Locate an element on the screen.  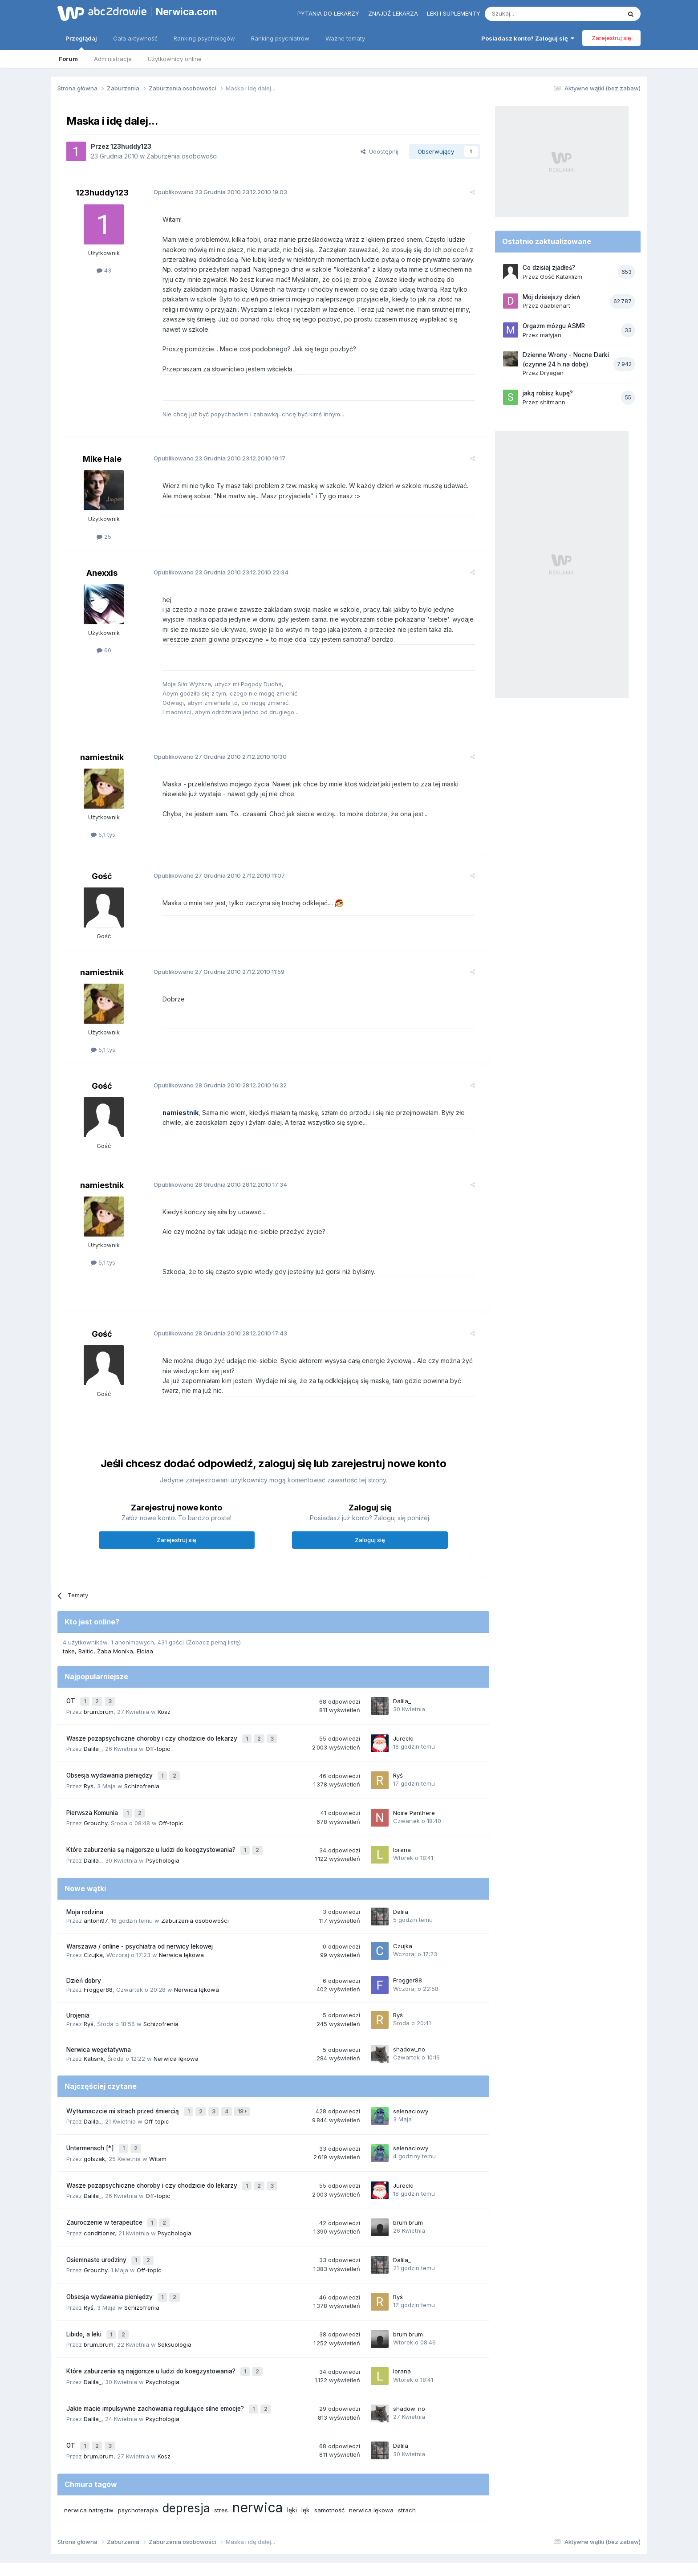
Powered by Invision Community is located at coordinates (349, 2560).